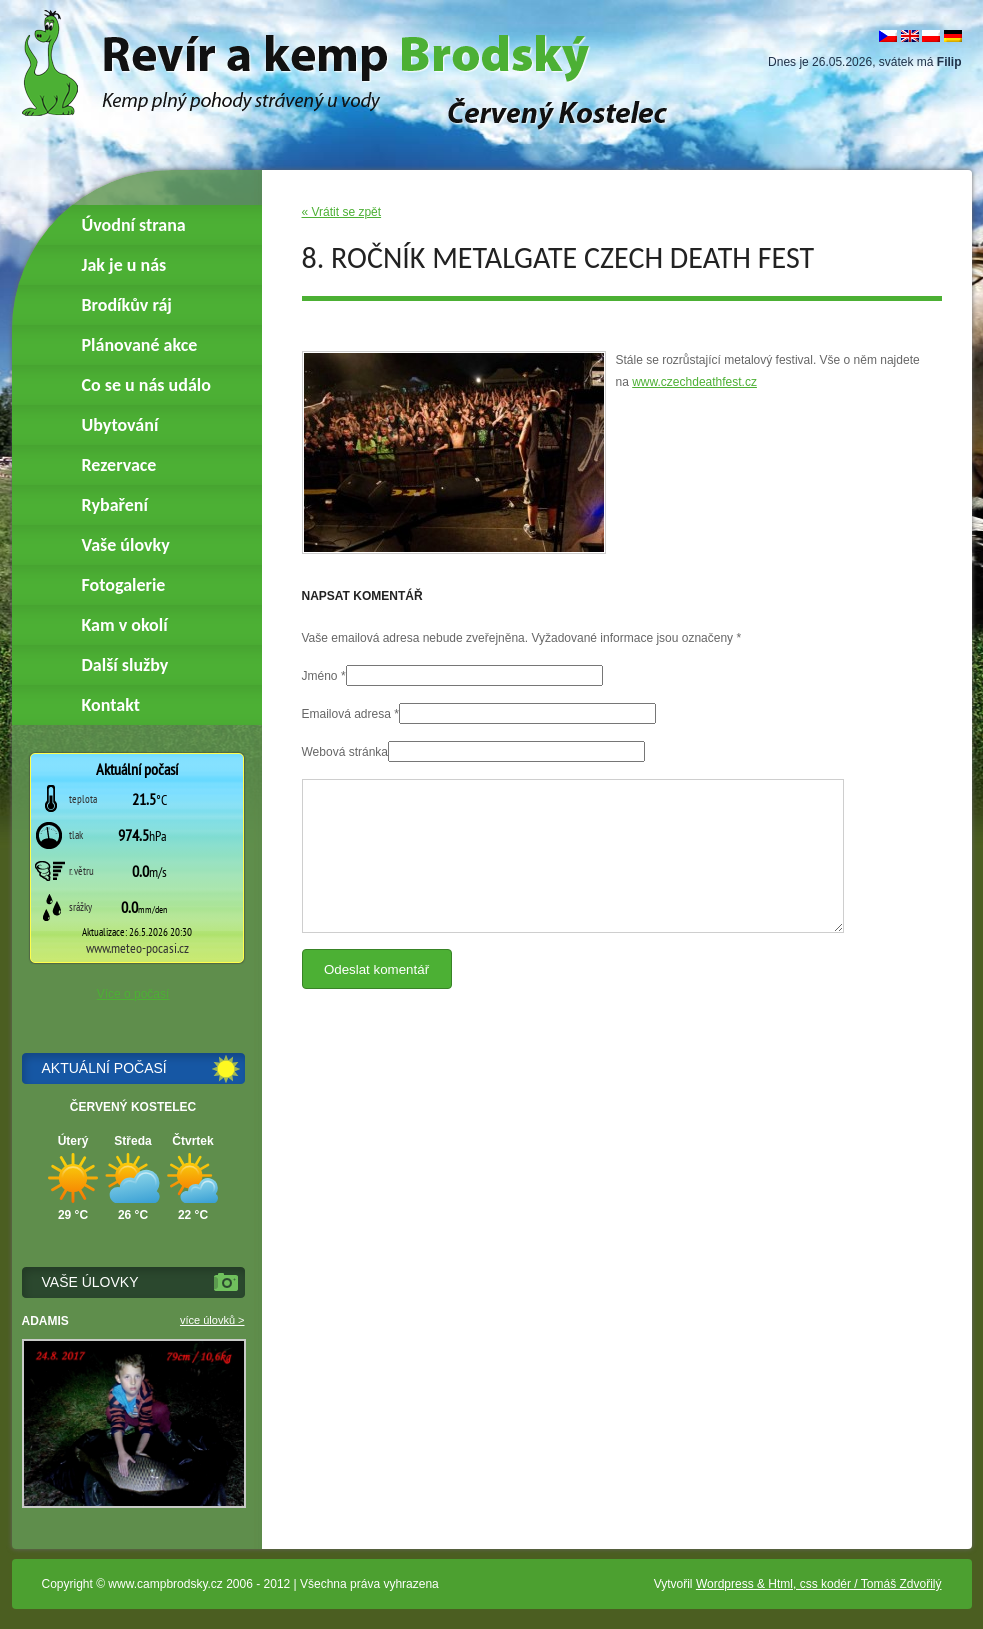 The width and height of the screenshot is (983, 1629). What do you see at coordinates (120, 425) in the screenshot?
I see `Ubytování` at bounding box center [120, 425].